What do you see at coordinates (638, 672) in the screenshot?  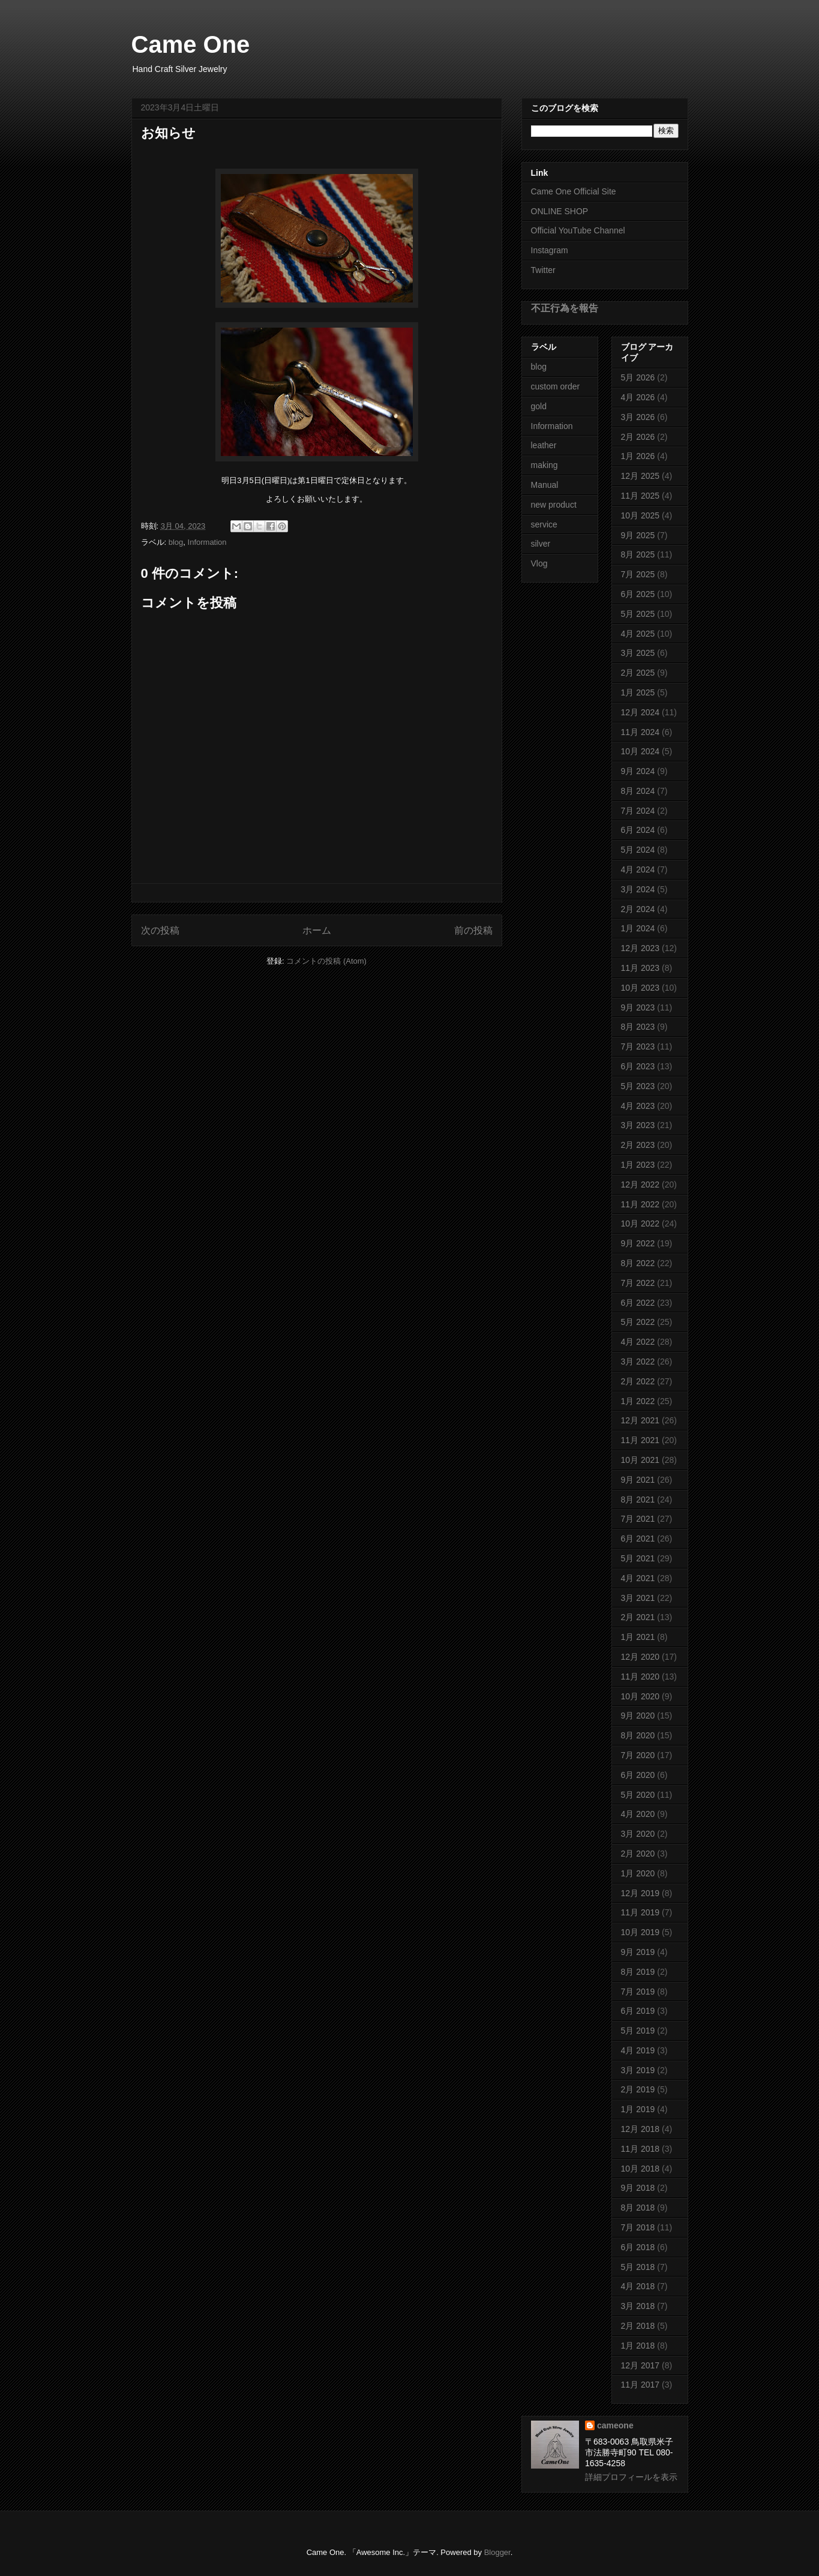 I see `2月 2025` at bounding box center [638, 672].